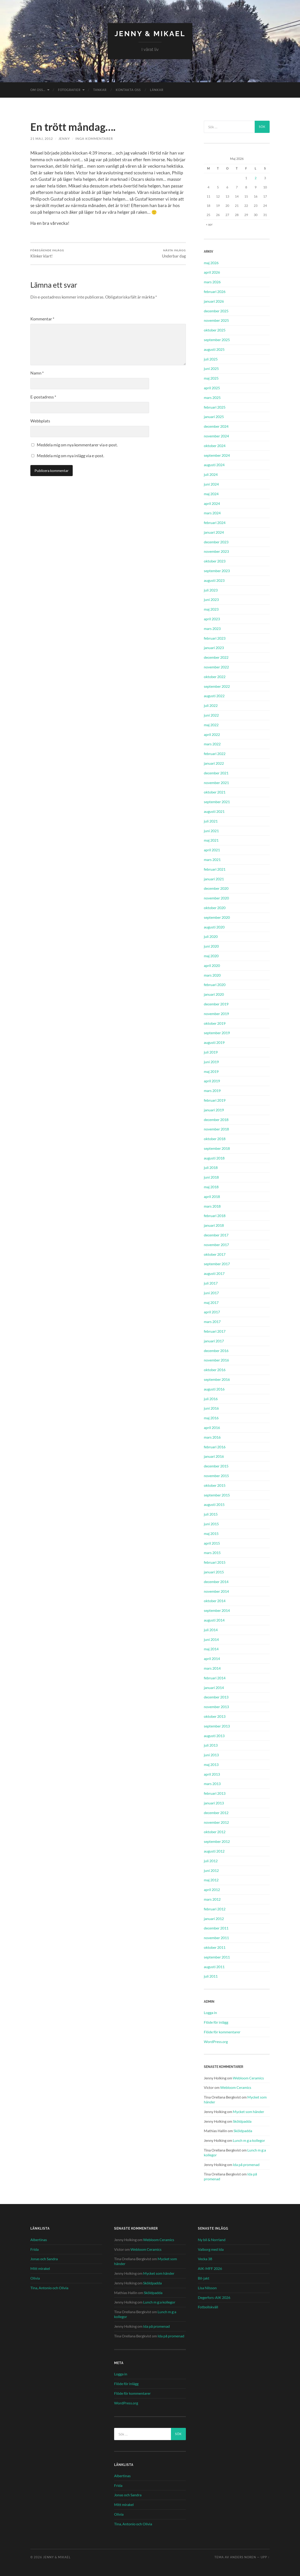 This screenshot has width=300, height=2576. Describe the element at coordinates (217, 1957) in the screenshot. I see `september 2011` at that location.